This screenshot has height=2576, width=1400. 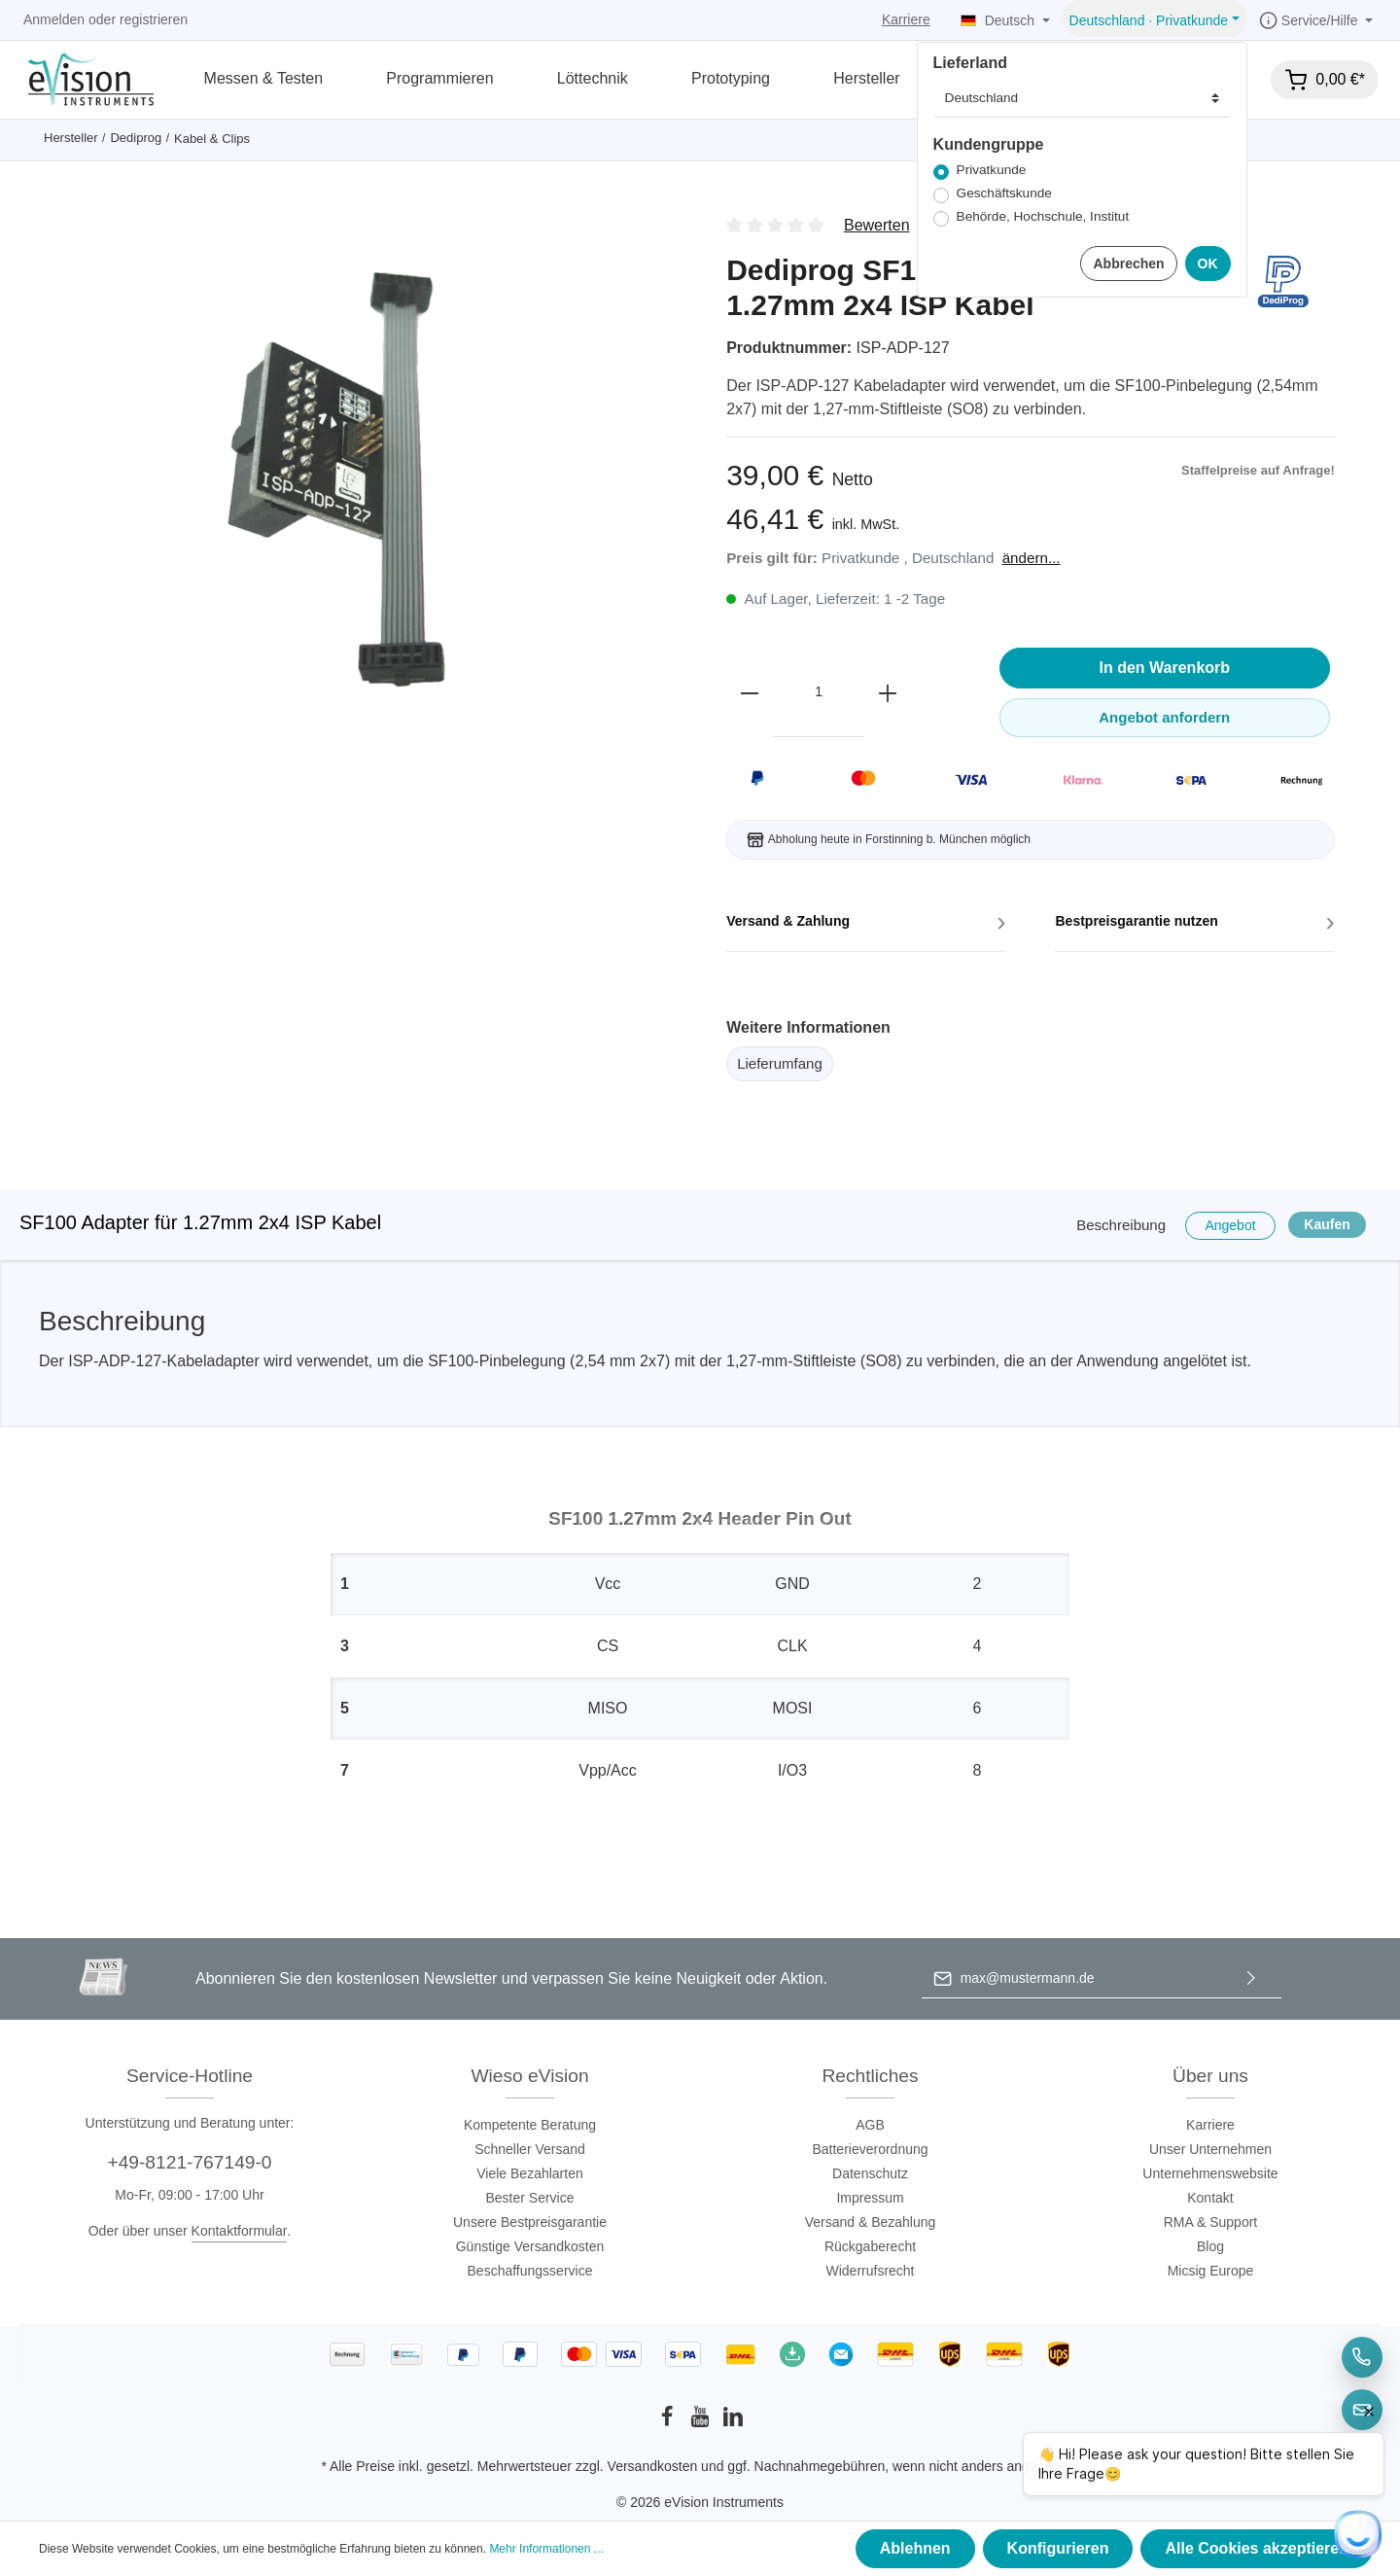 I want to click on Karriere, so click(x=906, y=19).